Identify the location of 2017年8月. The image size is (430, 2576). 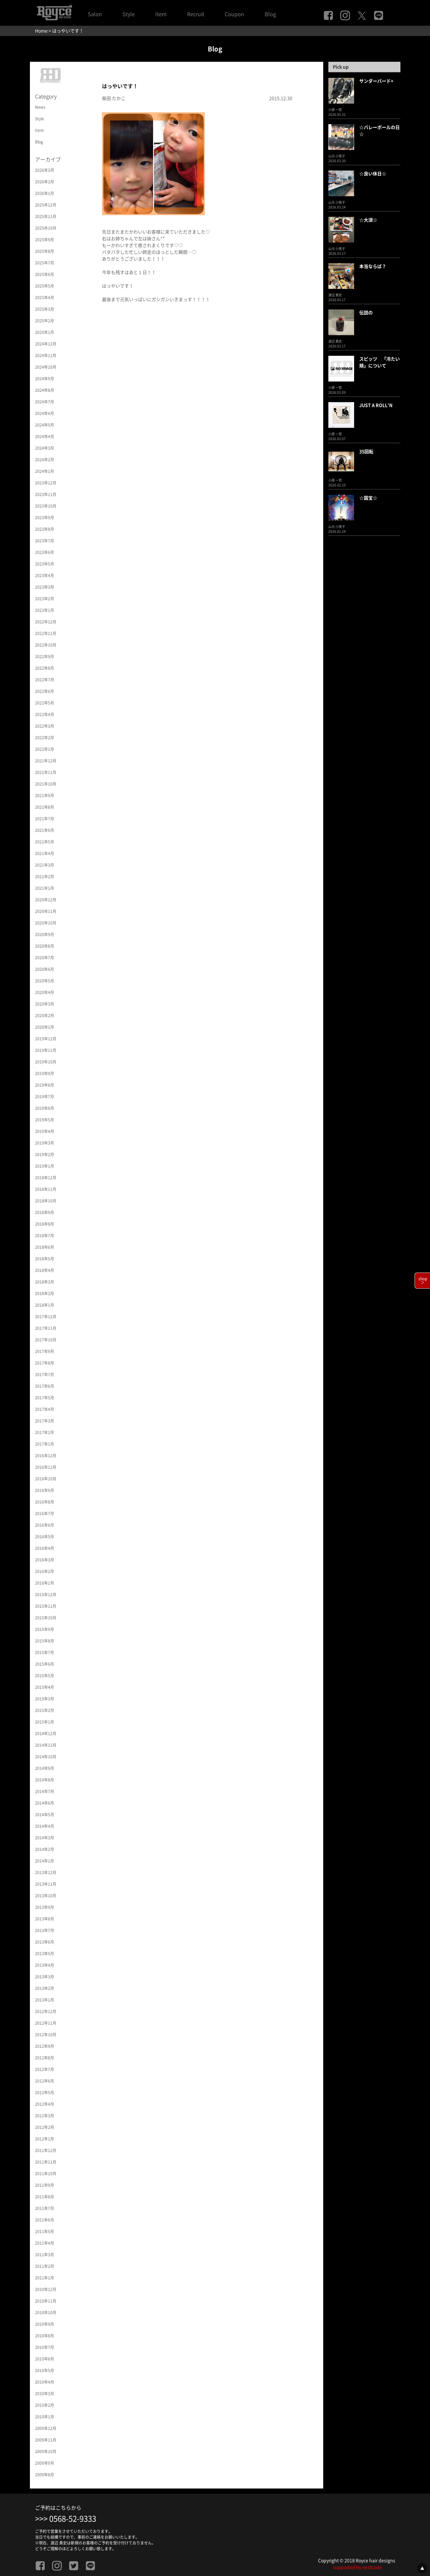
(44, 1363).